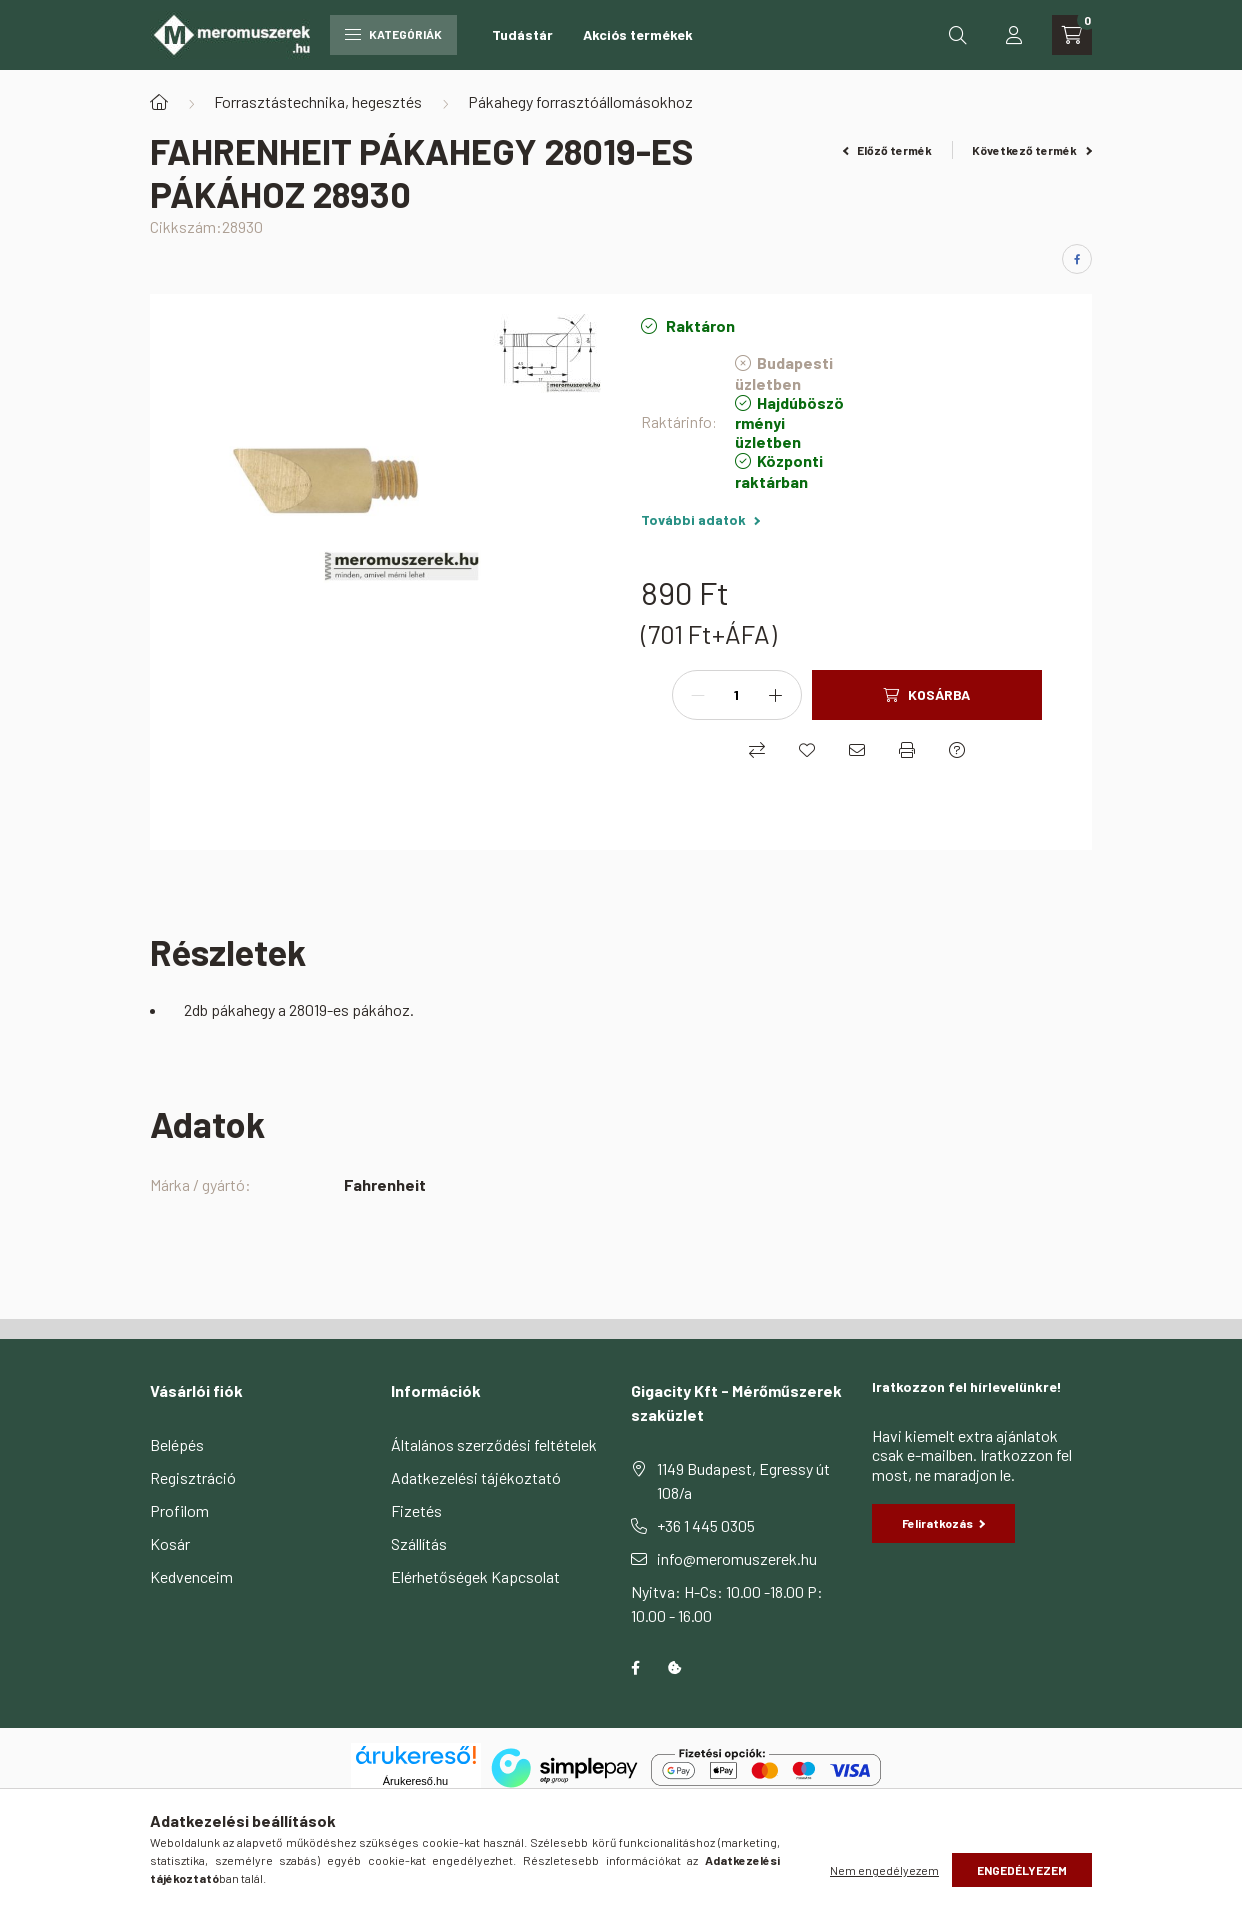  Describe the element at coordinates (159, 102) in the screenshot. I see `[Főkategória]` at that location.